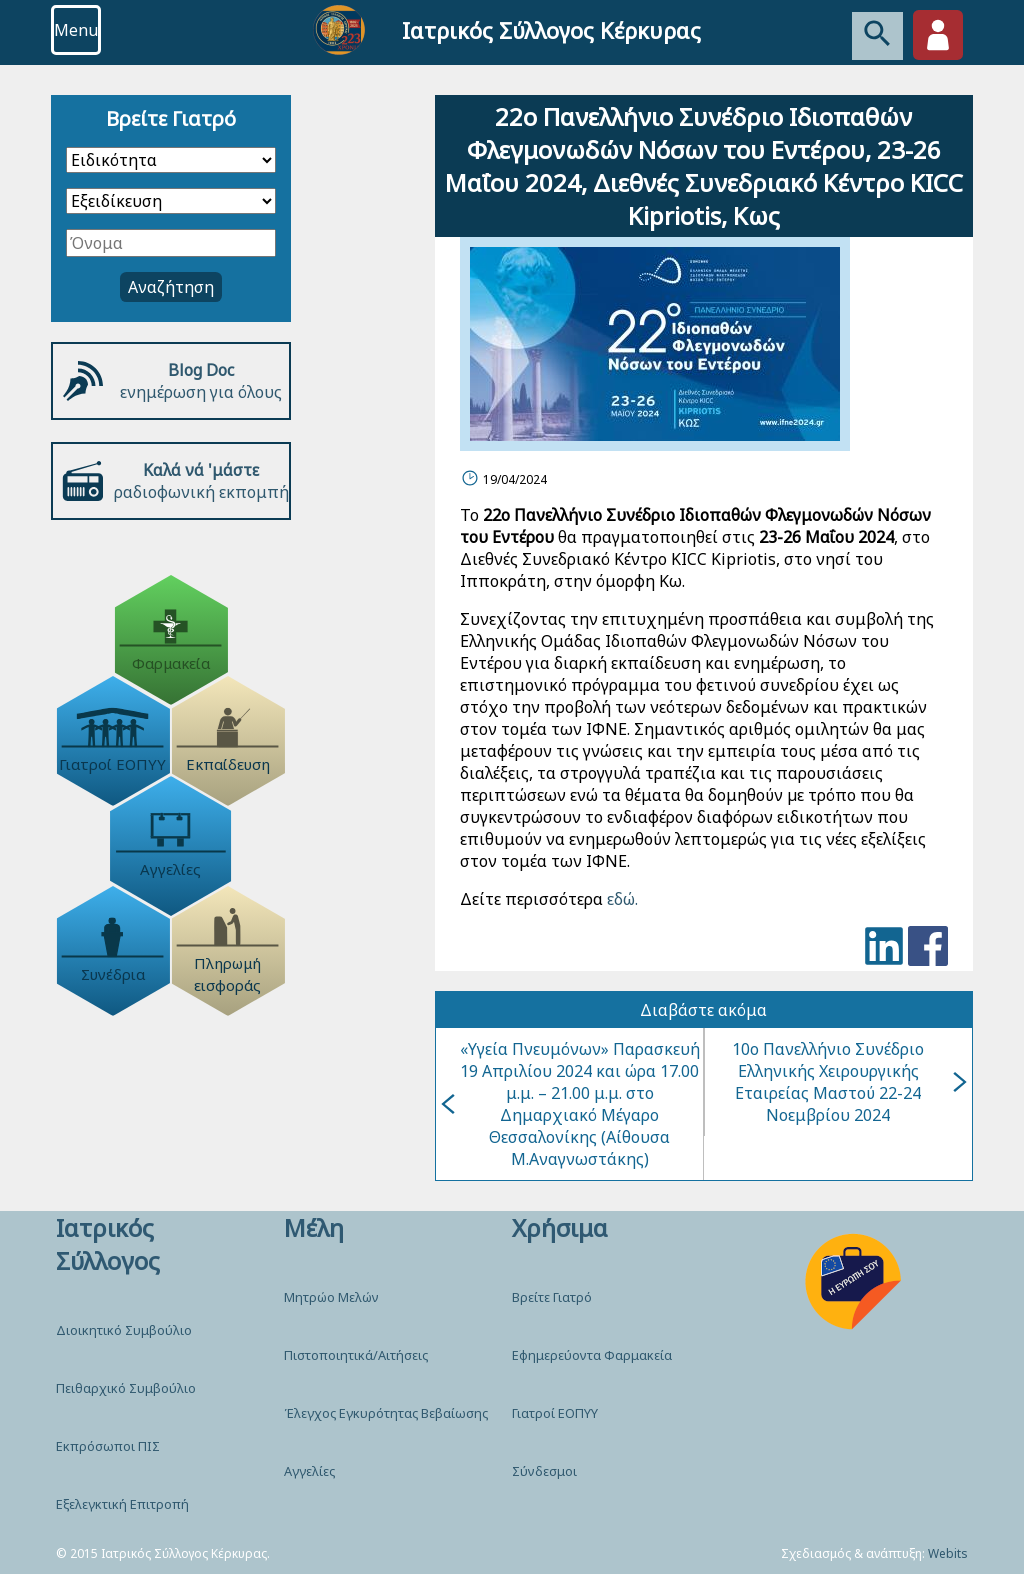 The image size is (1024, 1574). I want to click on Πιστοποιητικά/Αιτήσεις, so click(356, 1355).